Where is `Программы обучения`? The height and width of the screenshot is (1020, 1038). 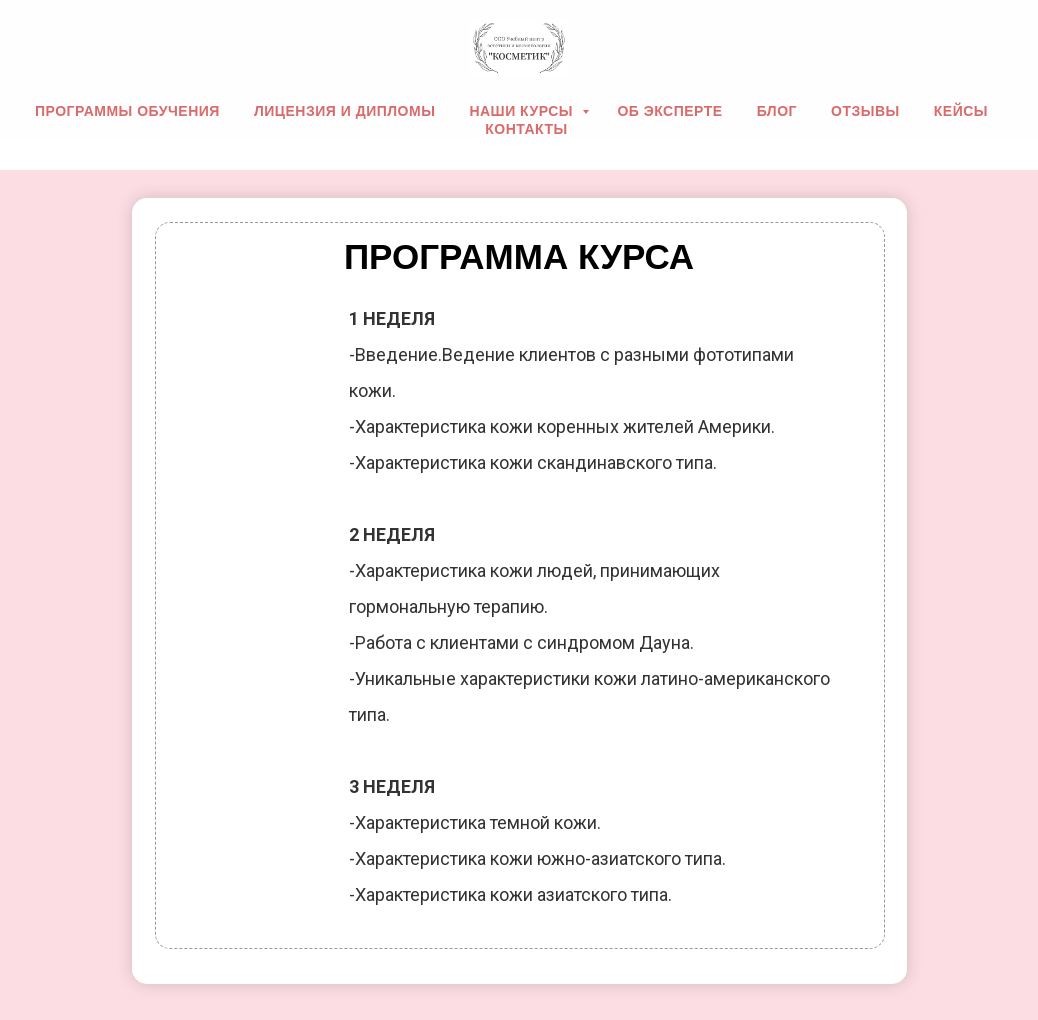 Программы обучения is located at coordinates (127, 111).